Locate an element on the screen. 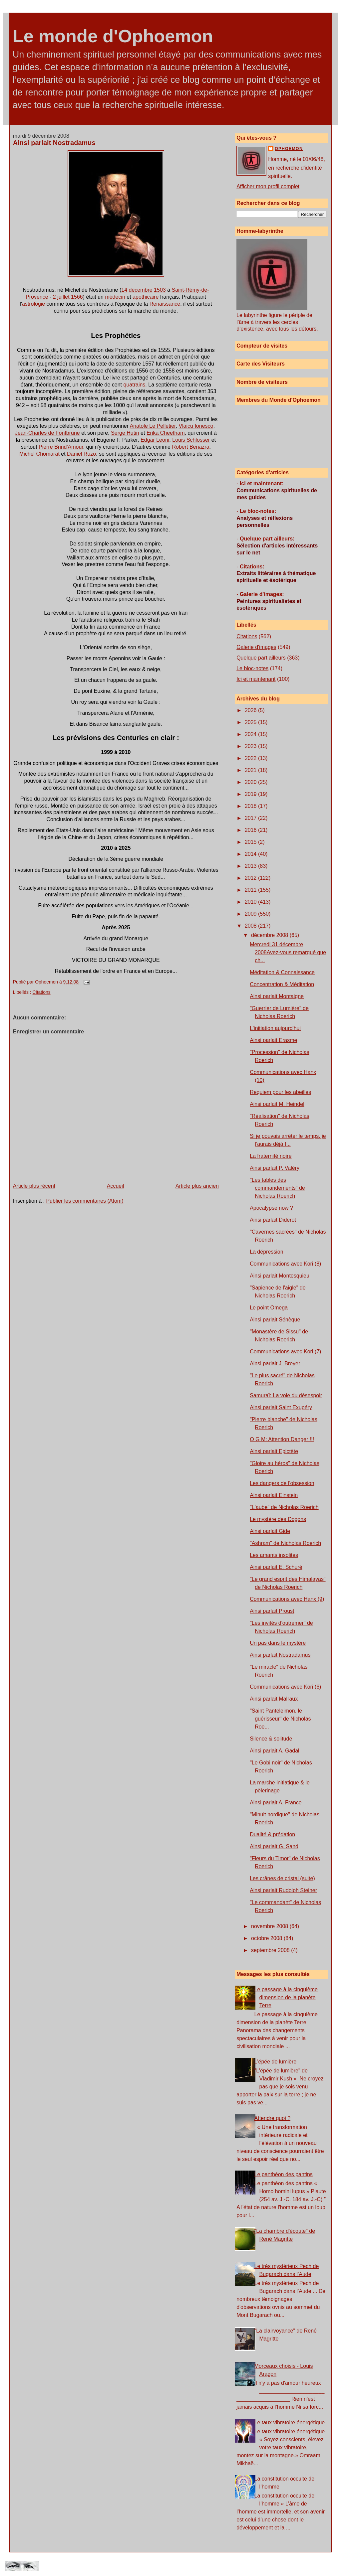 The width and height of the screenshot is (341, 2576). Jean-Charles de Fontbrune is located at coordinates (47, 433).